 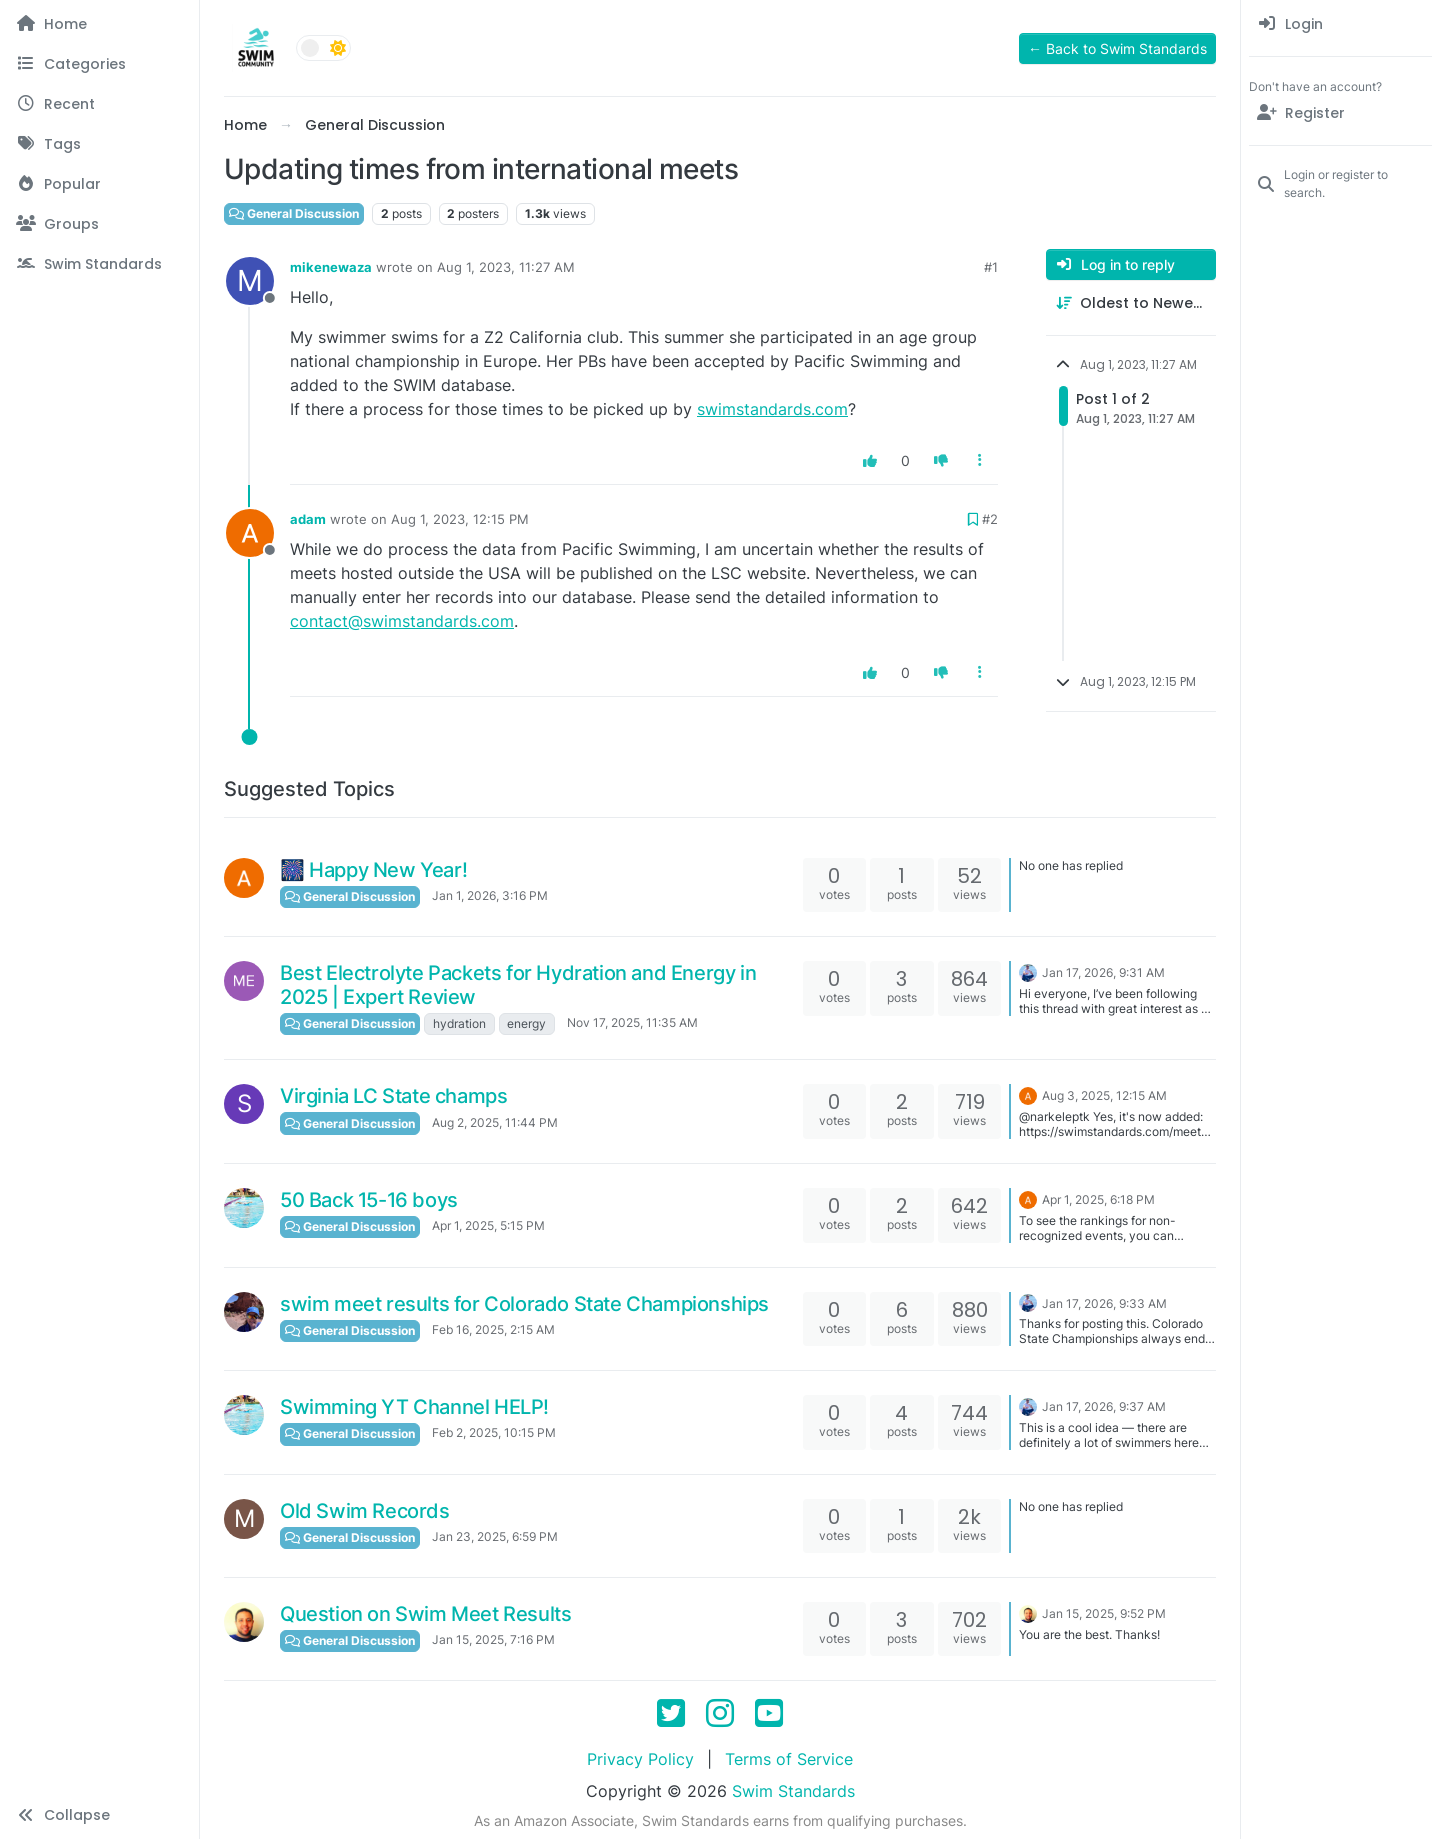 What do you see at coordinates (393, 1096) in the screenshot?
I see `Virginia LC State champs` at bounding box center [393, 1096].